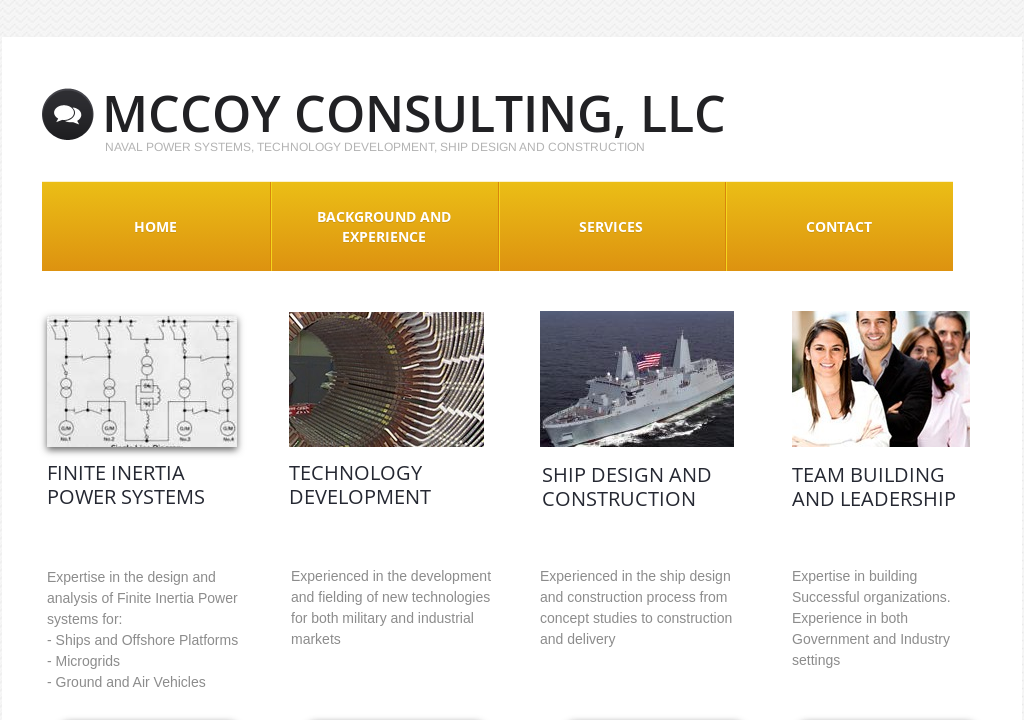  What do you see at coordinates (155, 226) in the screenshot?
I see `Home` at bounding box center [155, 226].